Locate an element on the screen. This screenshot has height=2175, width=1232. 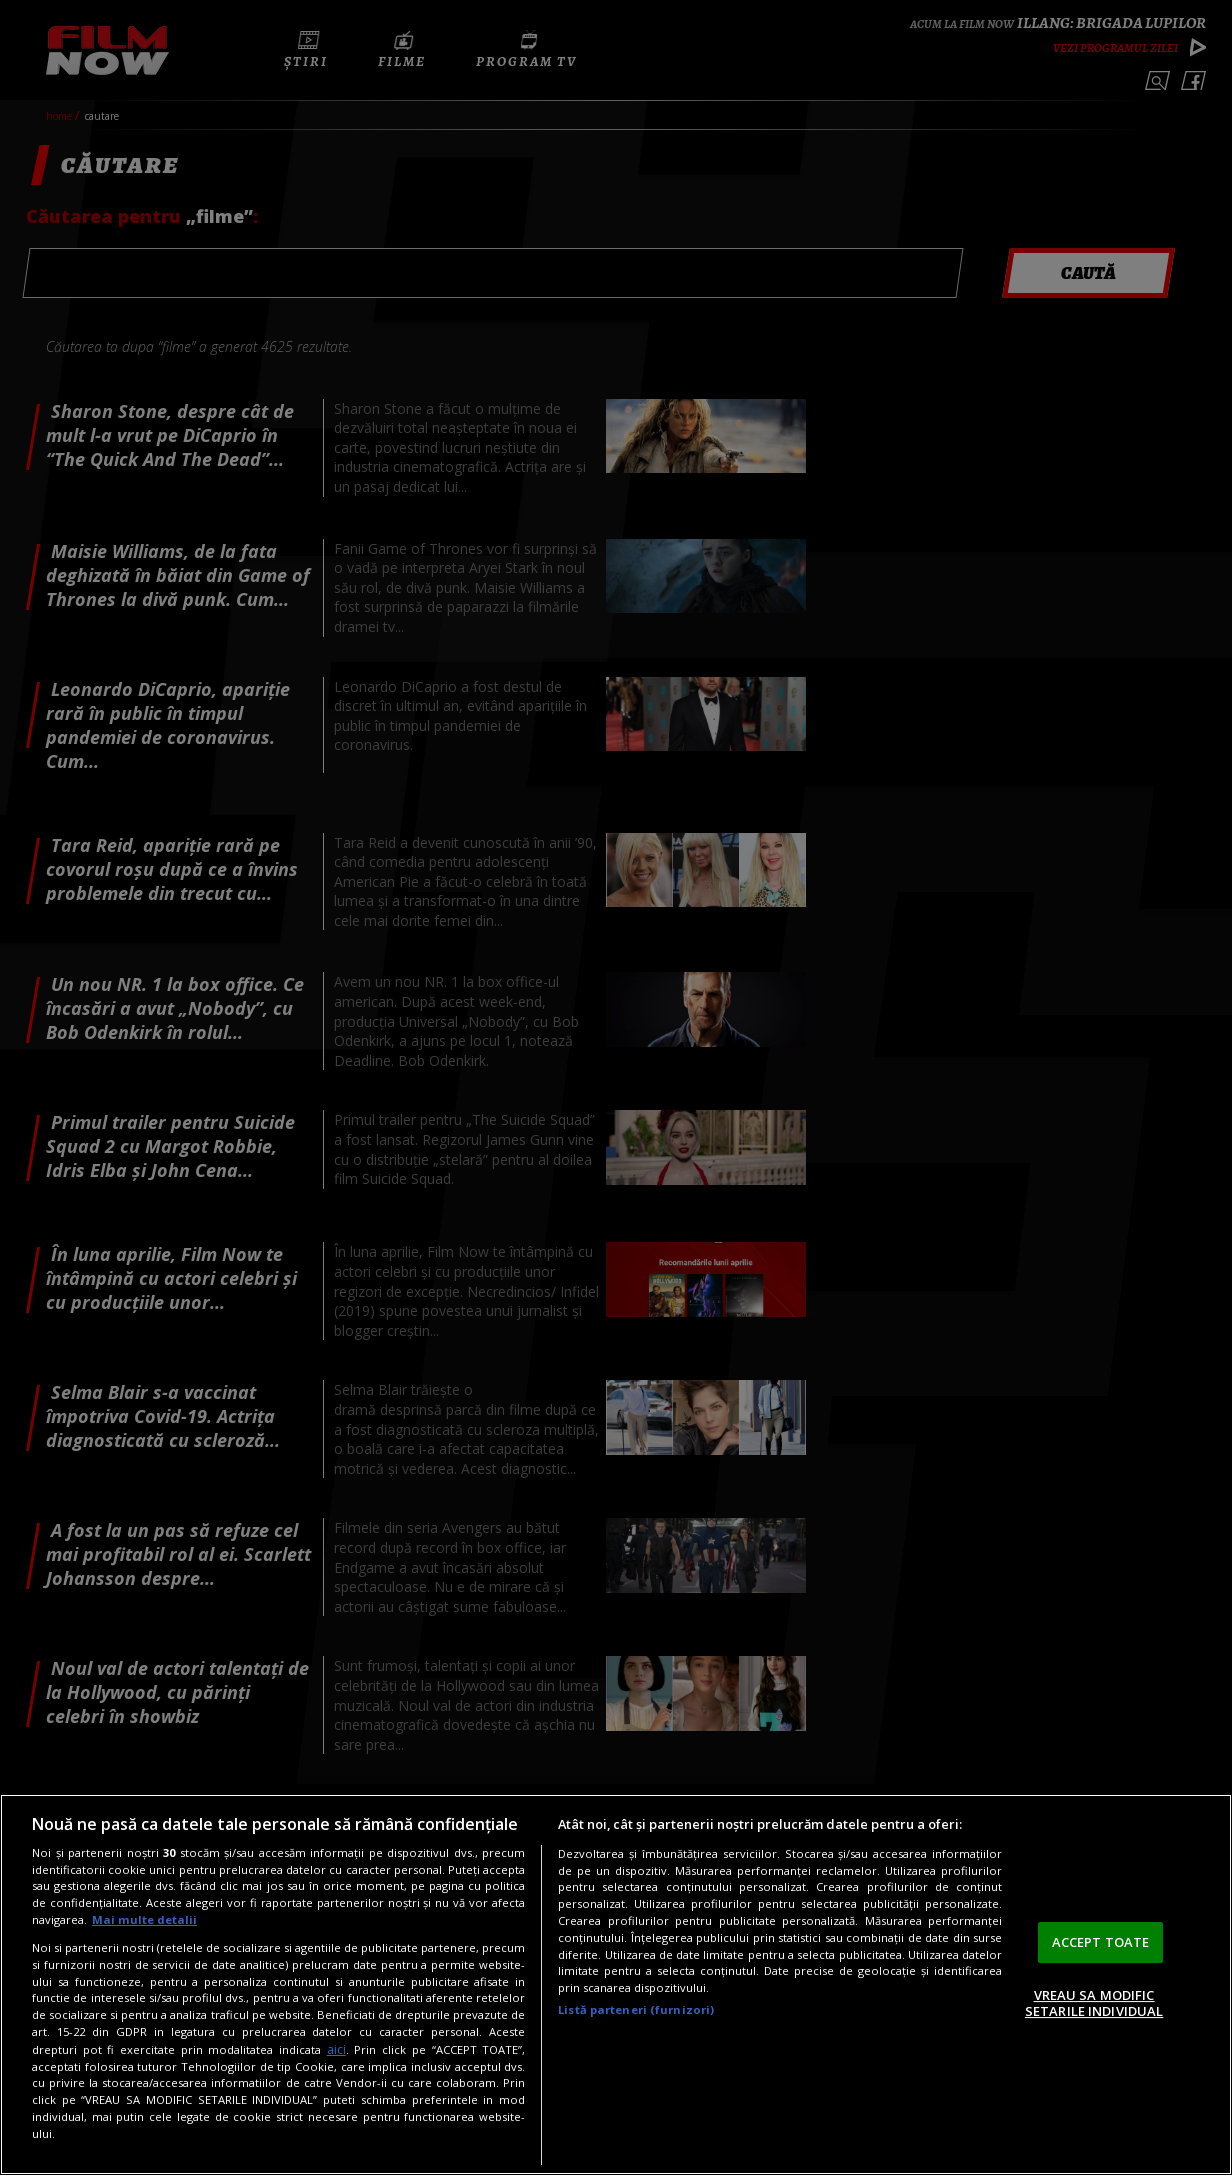
Mai multe detalii [Mai multe informații despre confidențialitatea datelor dvs., se deschide într-o fereastră nouă] is located at coordinates (144, 1919).